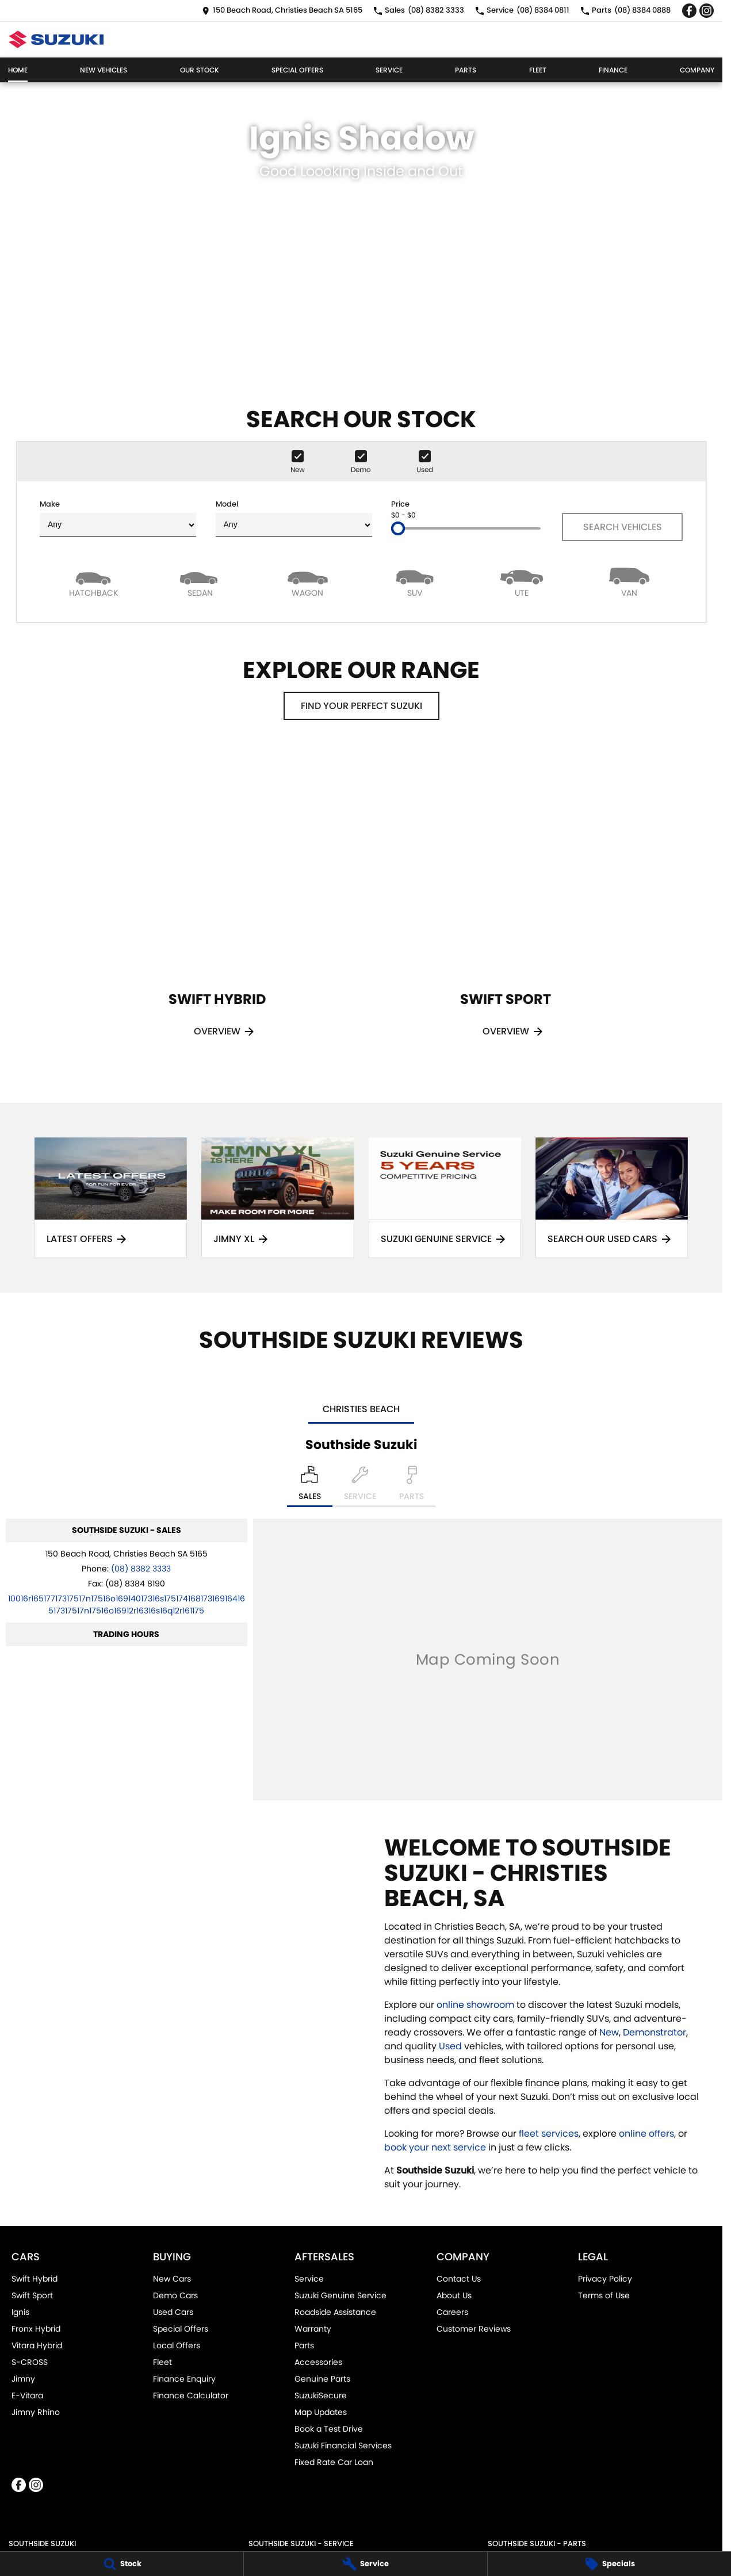  I want to click on Christies Beach [address], so click(361, 1409).